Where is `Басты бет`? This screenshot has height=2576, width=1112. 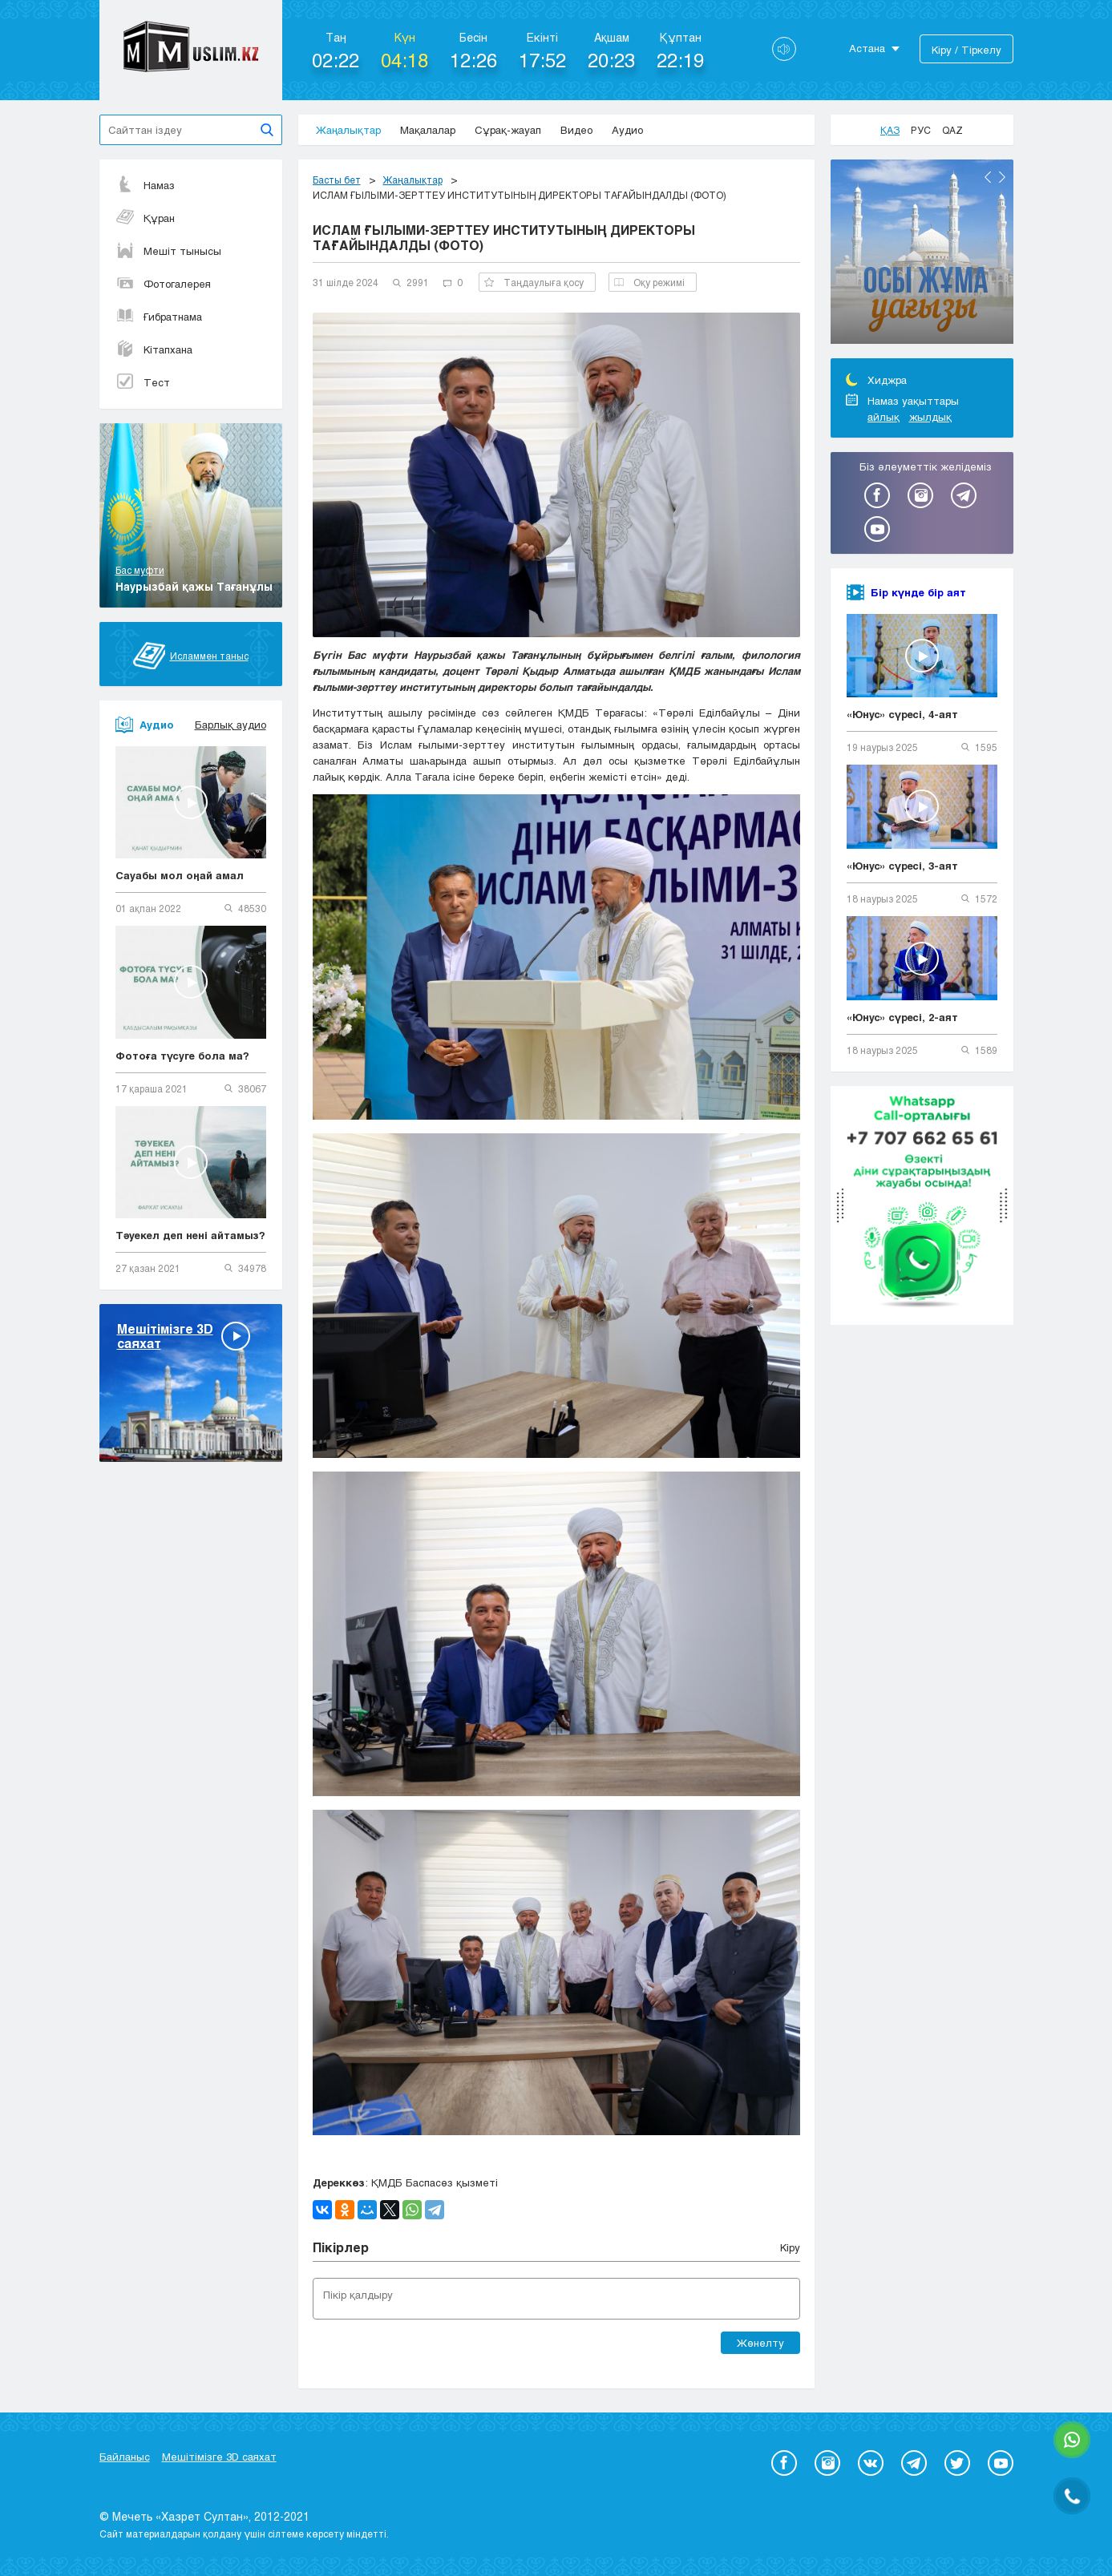 Басты бет is located at coordinates (337, 179).